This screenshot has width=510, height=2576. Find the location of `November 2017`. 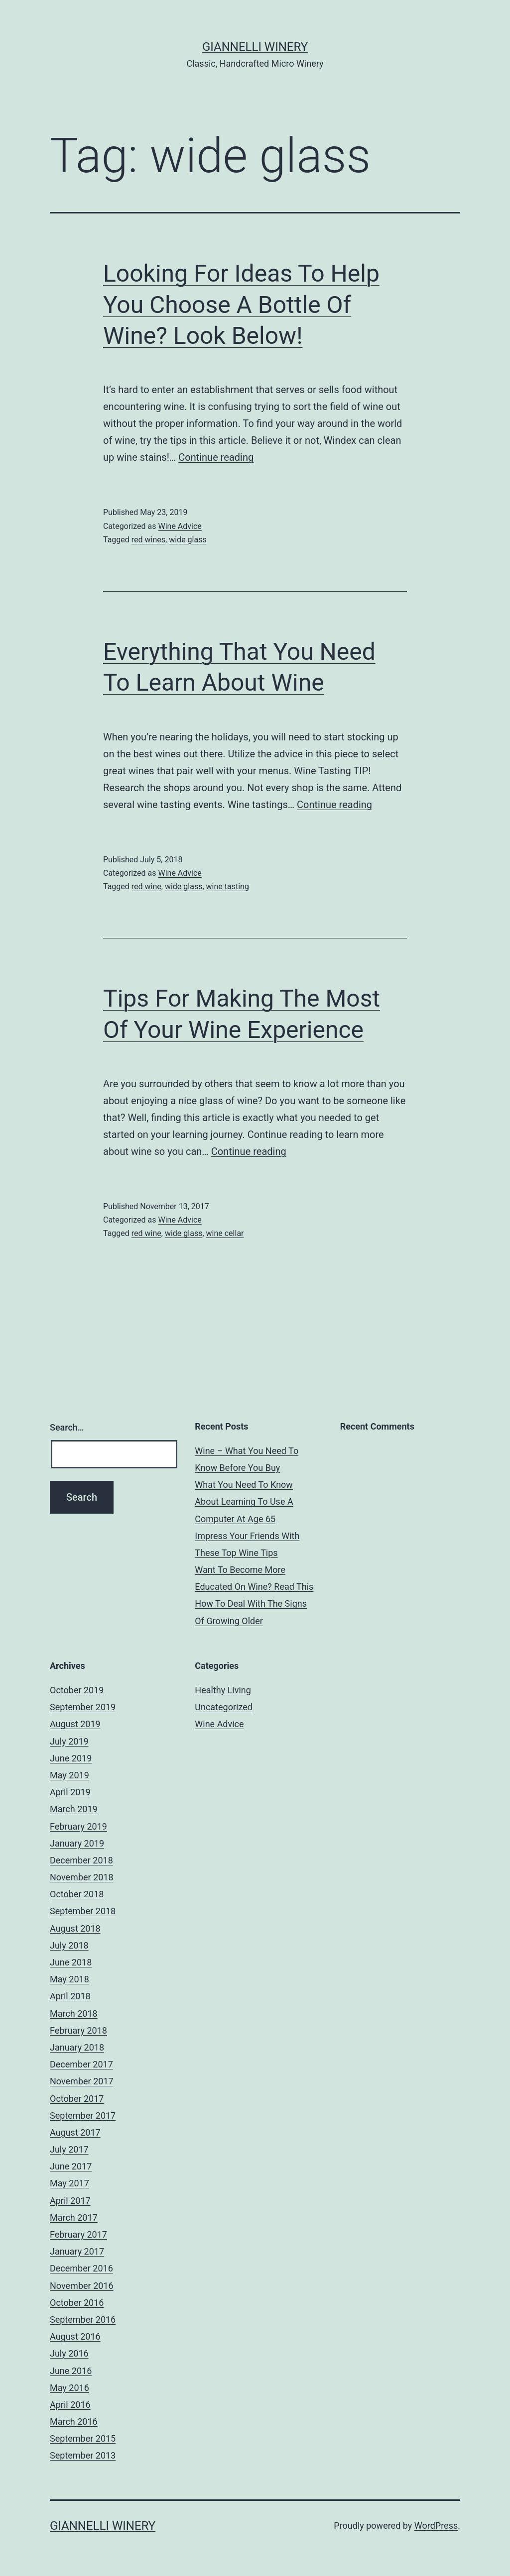

November 2017 is located at coordinates (82, 2081).